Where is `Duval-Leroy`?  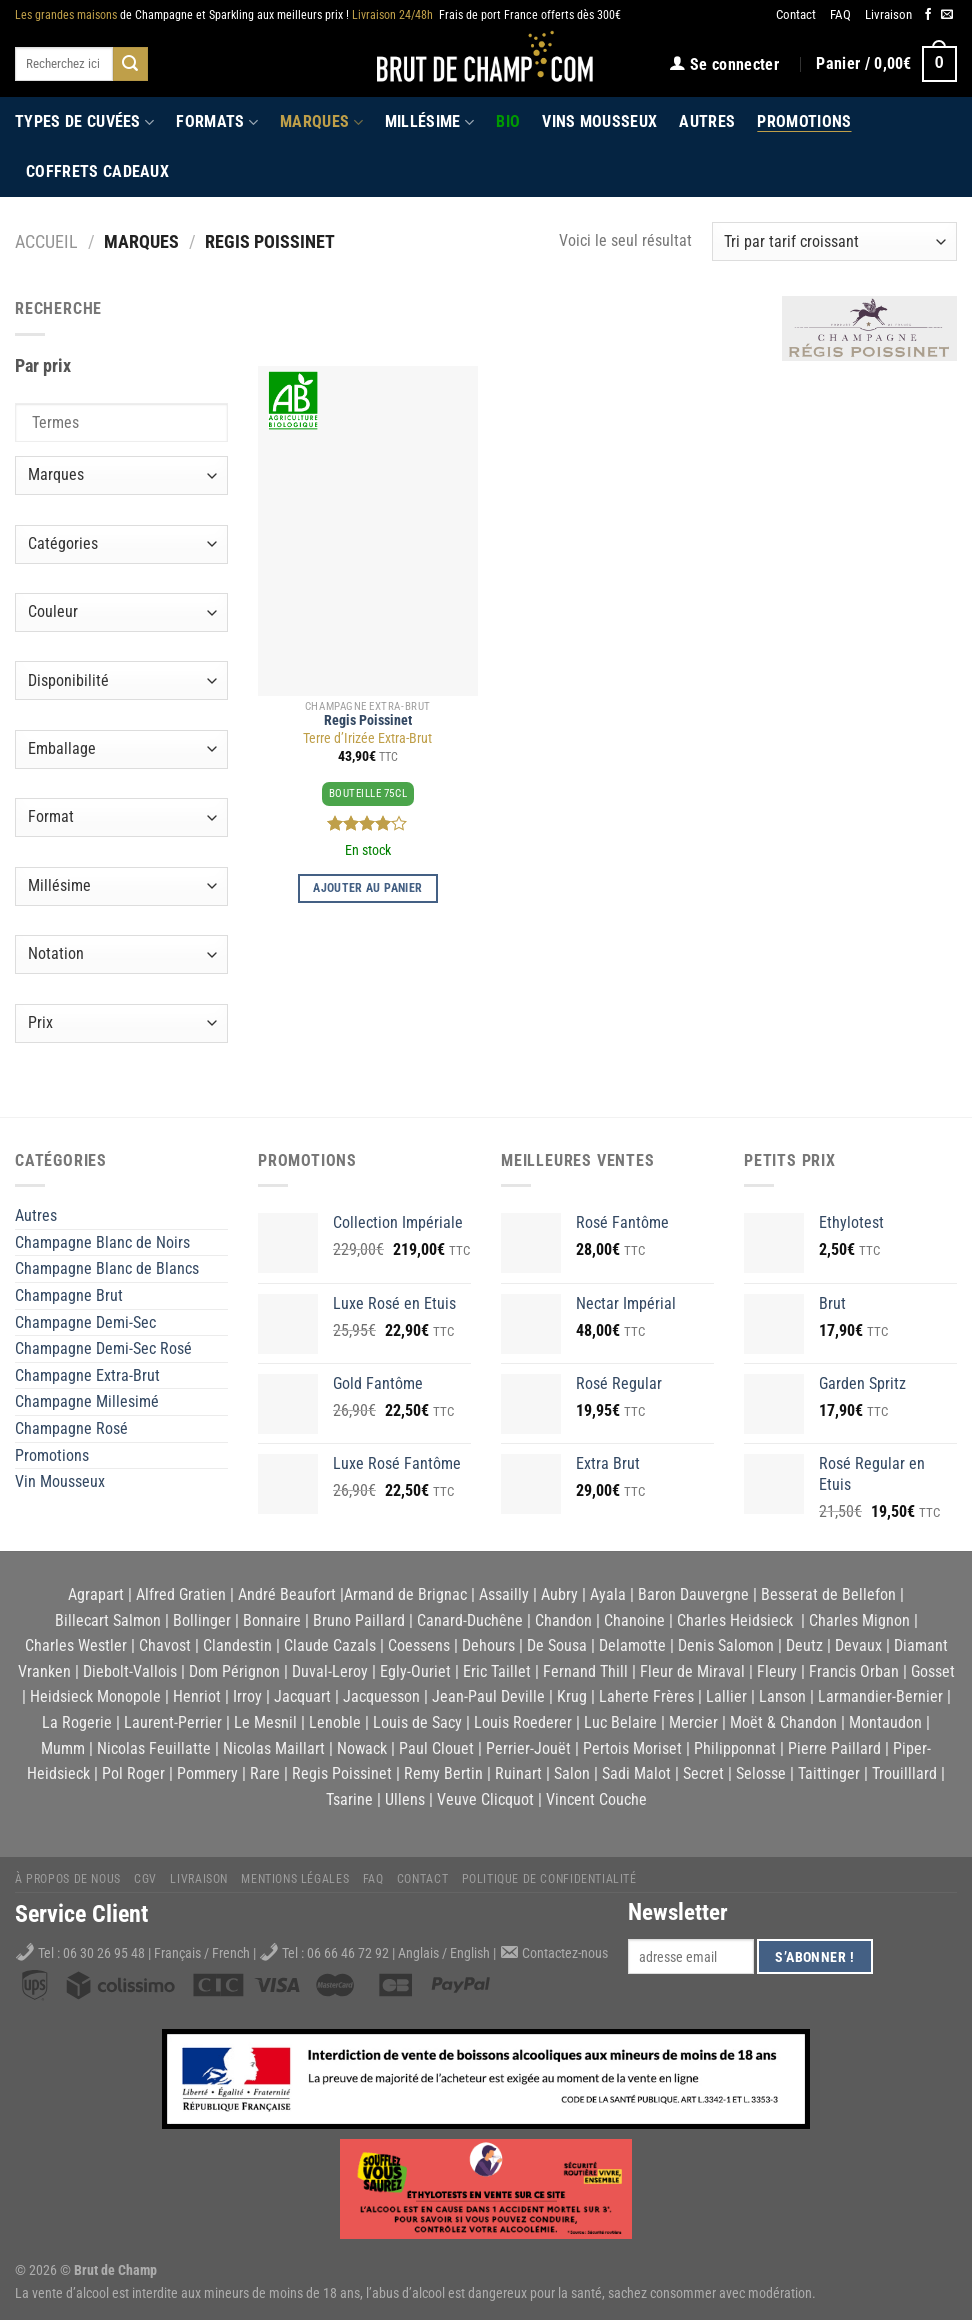 Duval-Leroy is located at coordinates (330, 1671).